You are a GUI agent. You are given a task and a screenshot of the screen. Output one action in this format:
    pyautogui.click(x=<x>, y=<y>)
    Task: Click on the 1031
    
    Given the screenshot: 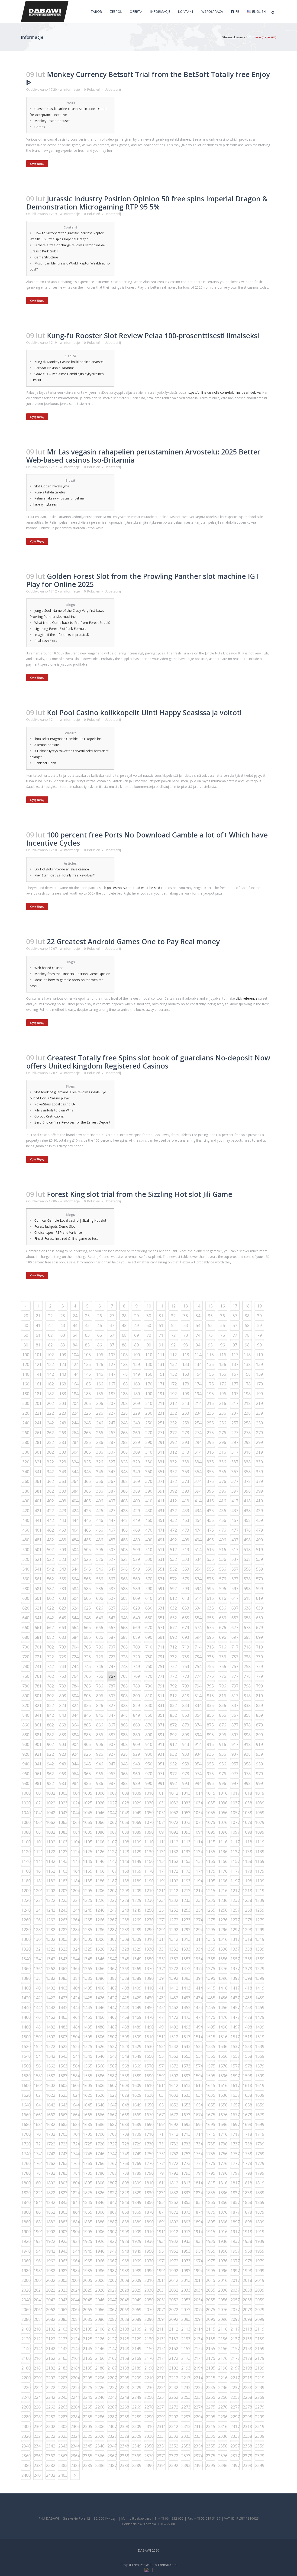 What is the action you would take?
    pyautogui.click(x=161, y=1803)
    